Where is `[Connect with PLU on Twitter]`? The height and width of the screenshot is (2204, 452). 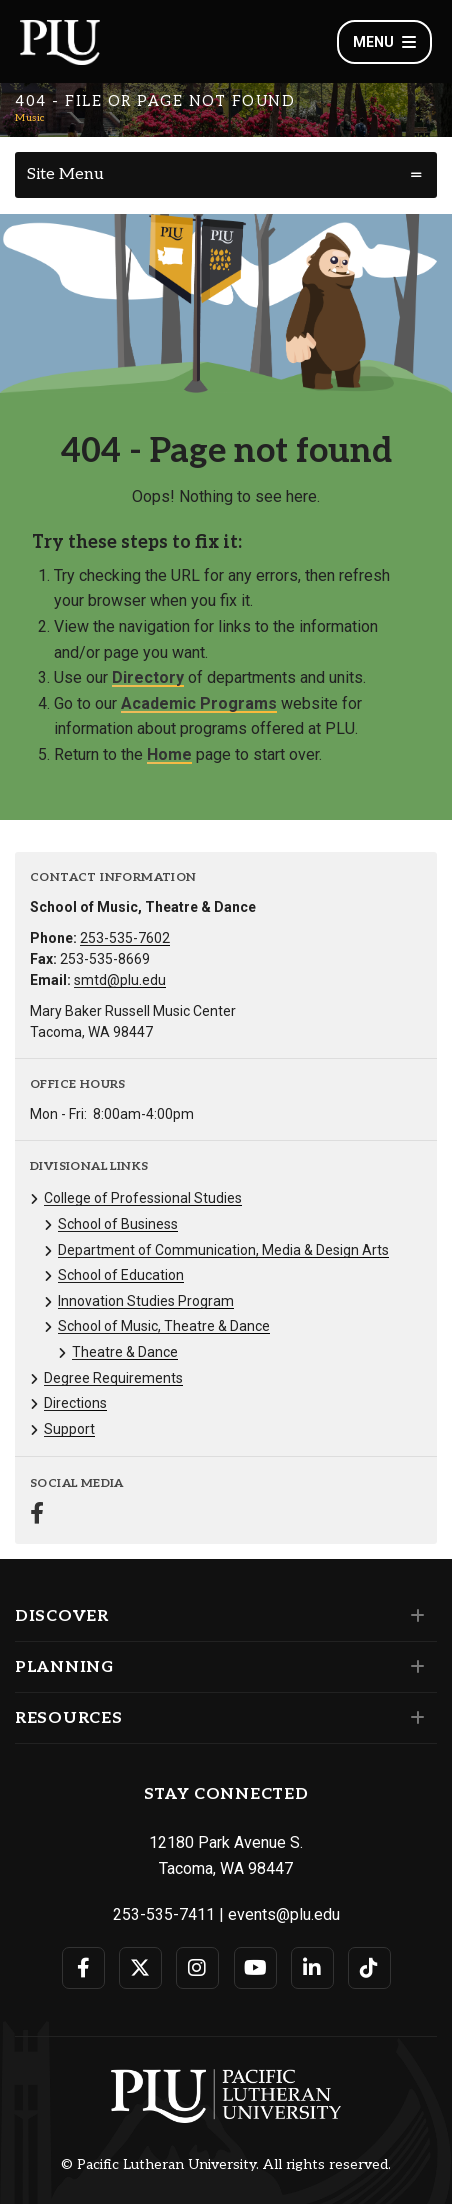 [Connect with PLU on Twitter] is located at coordinates (140, 1968).